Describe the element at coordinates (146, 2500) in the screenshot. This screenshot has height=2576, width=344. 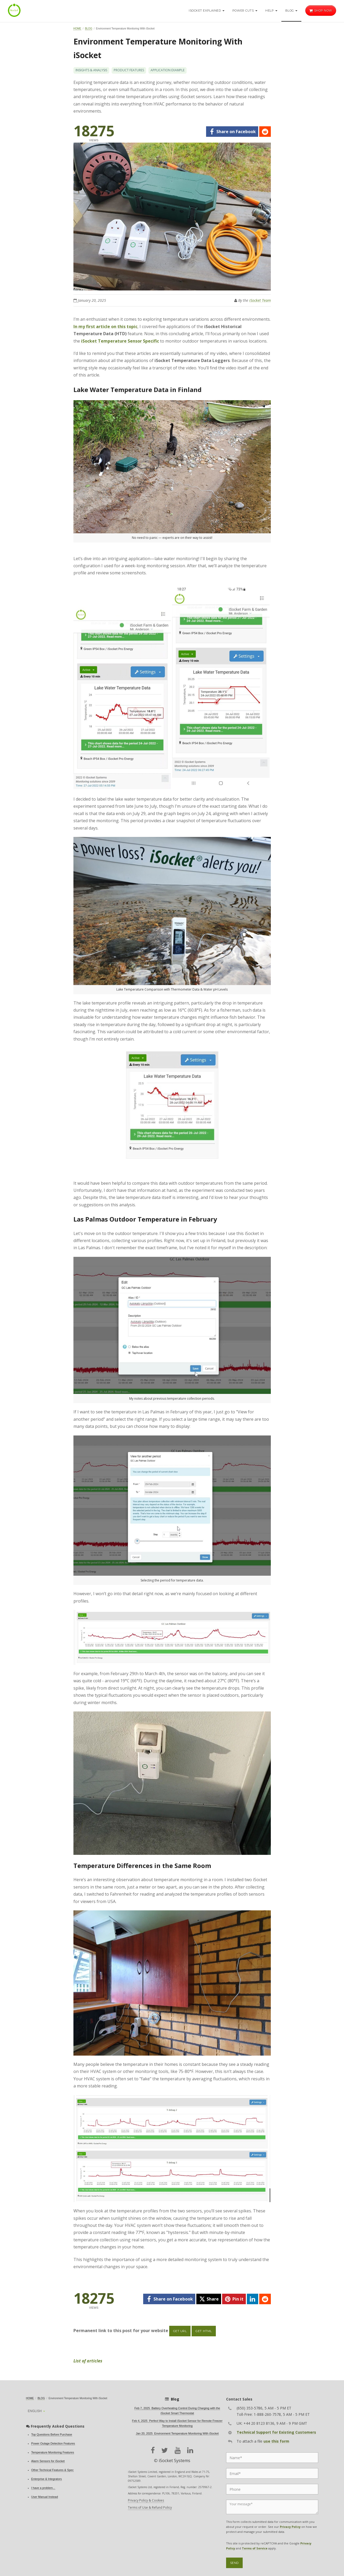
I see `Privacy Policy & Cookies` at that location.